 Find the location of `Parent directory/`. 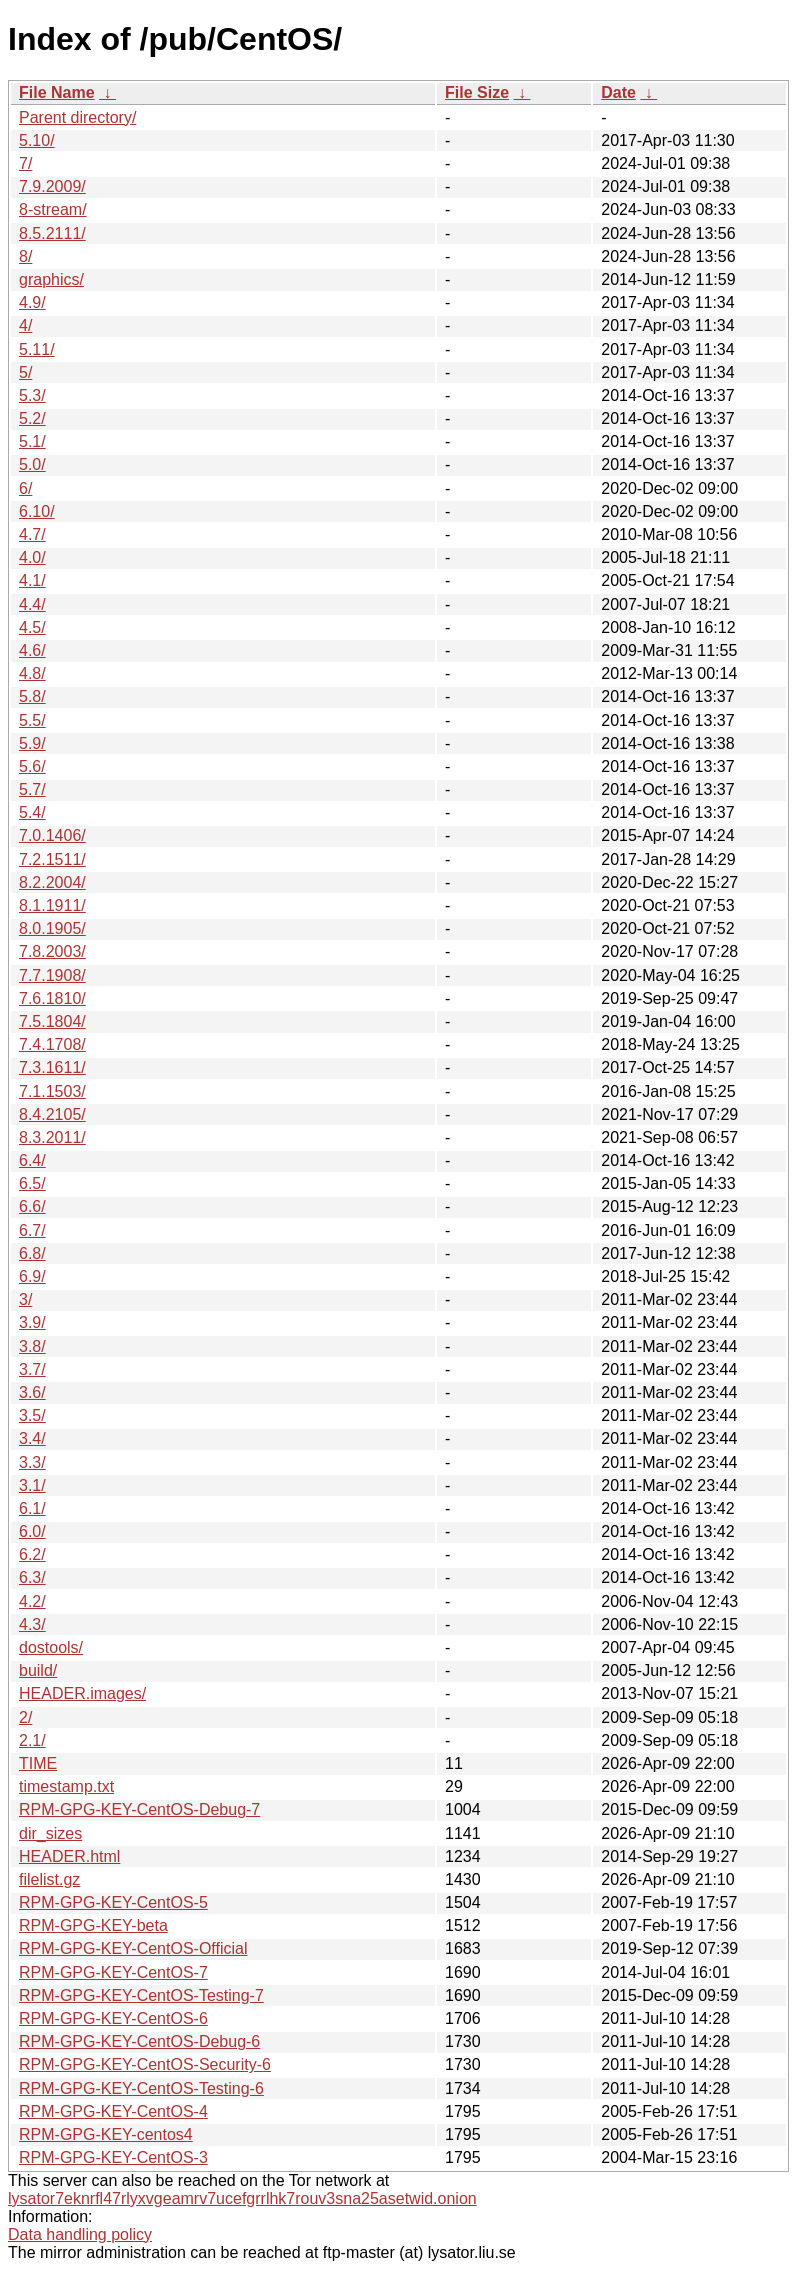

Parent directory/ is located at coordinates (77, 117).